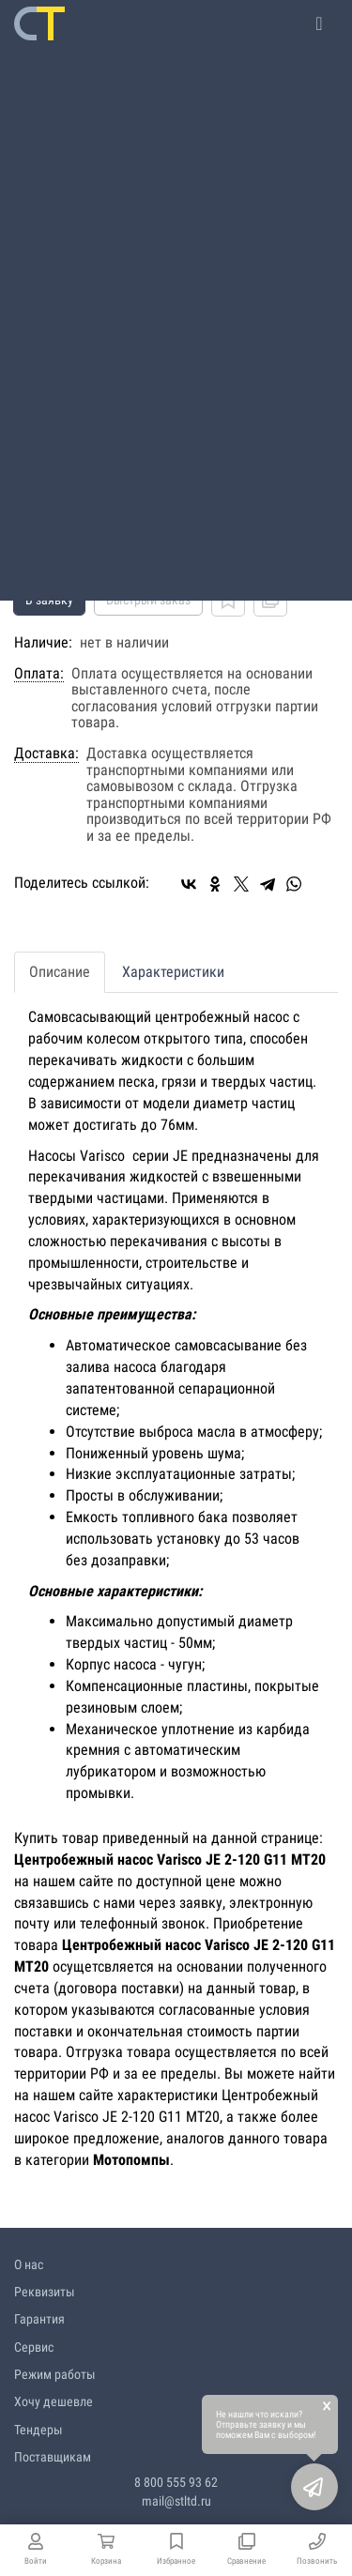 The width and height of the screenshot is (352, 2576). I want to click on Поставщикам, so click(52, 2456).